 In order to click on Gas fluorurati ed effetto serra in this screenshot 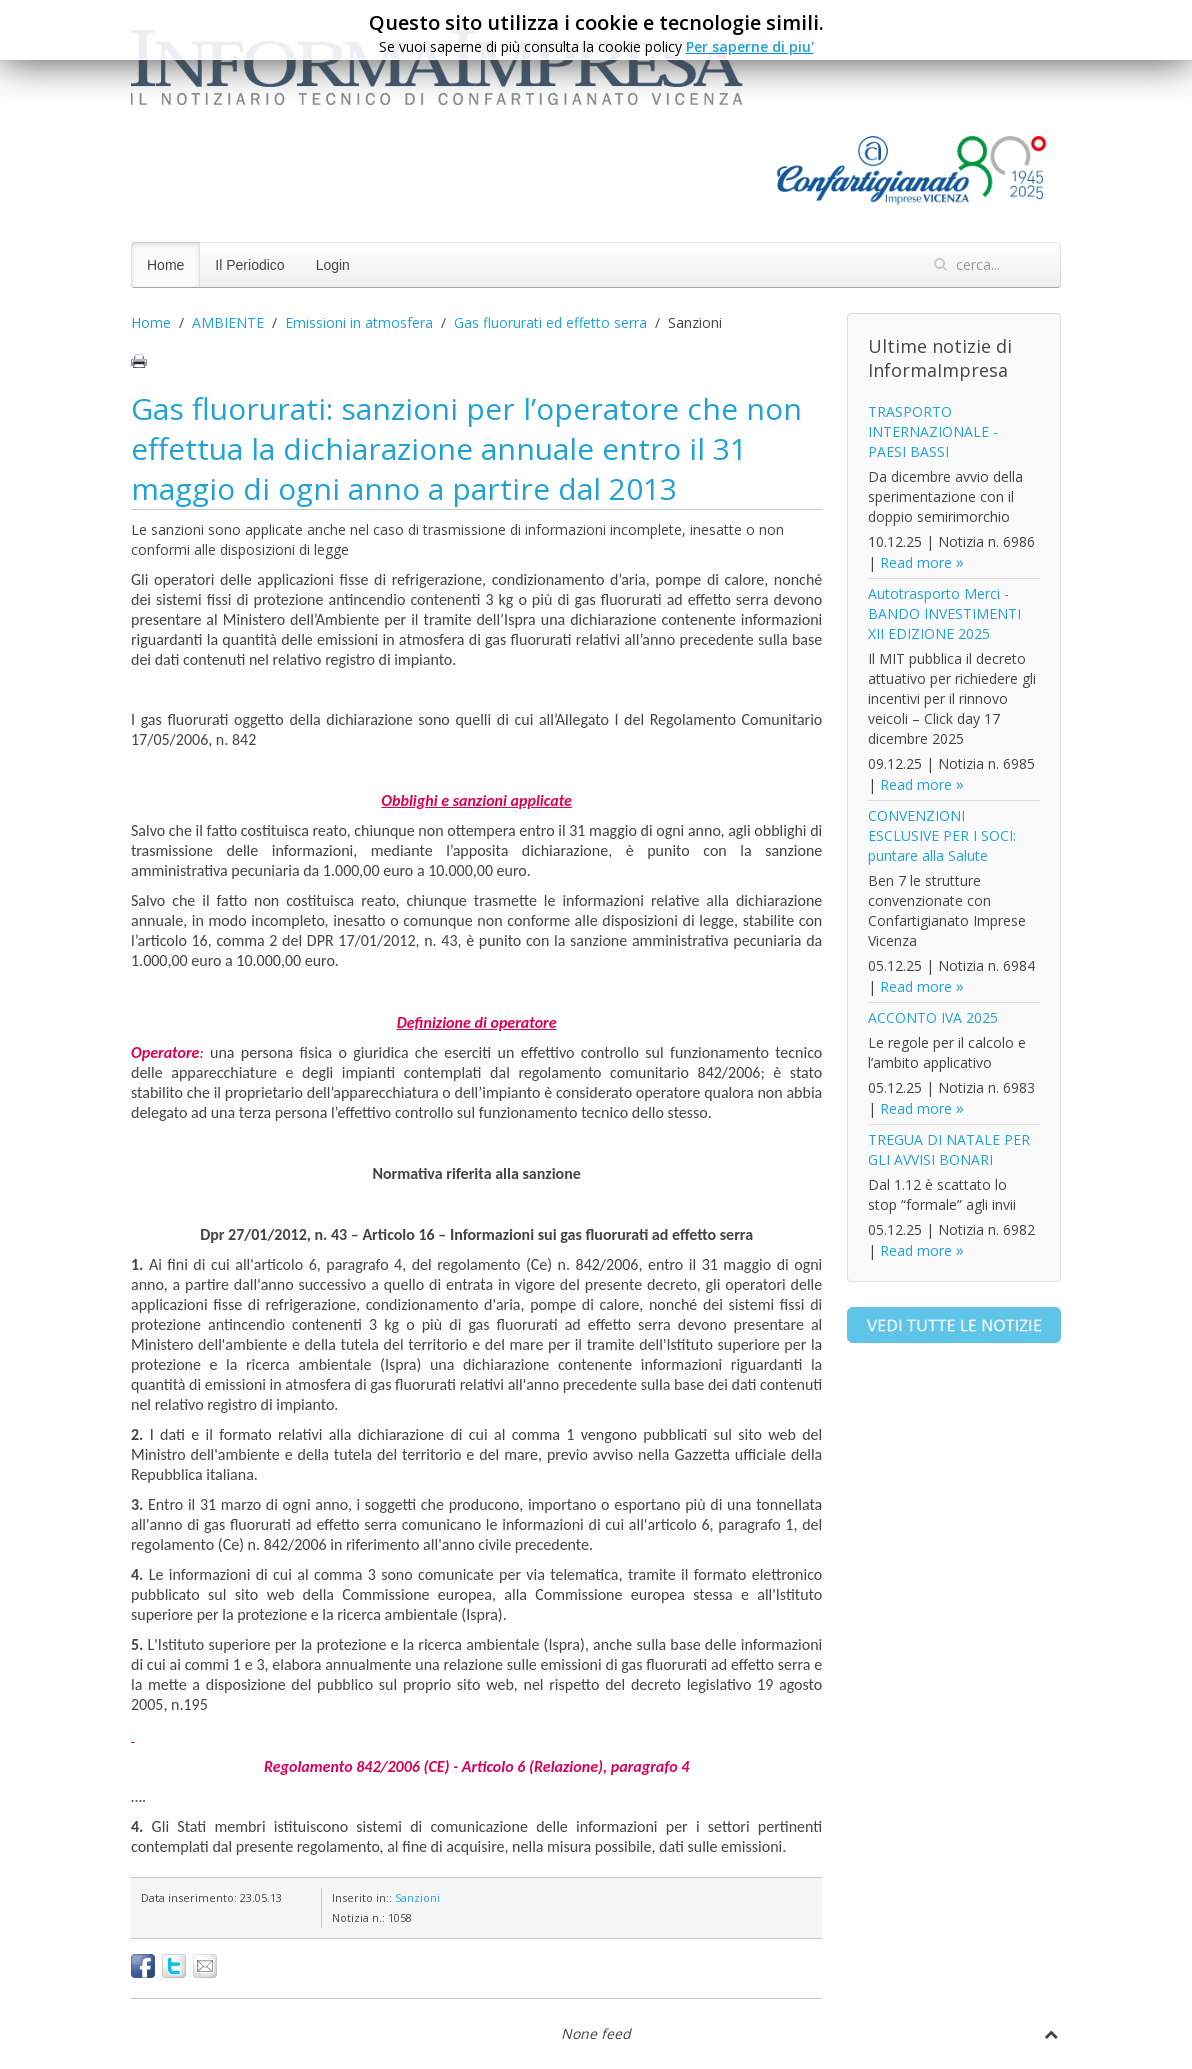, I will do `click(550, 322)`.